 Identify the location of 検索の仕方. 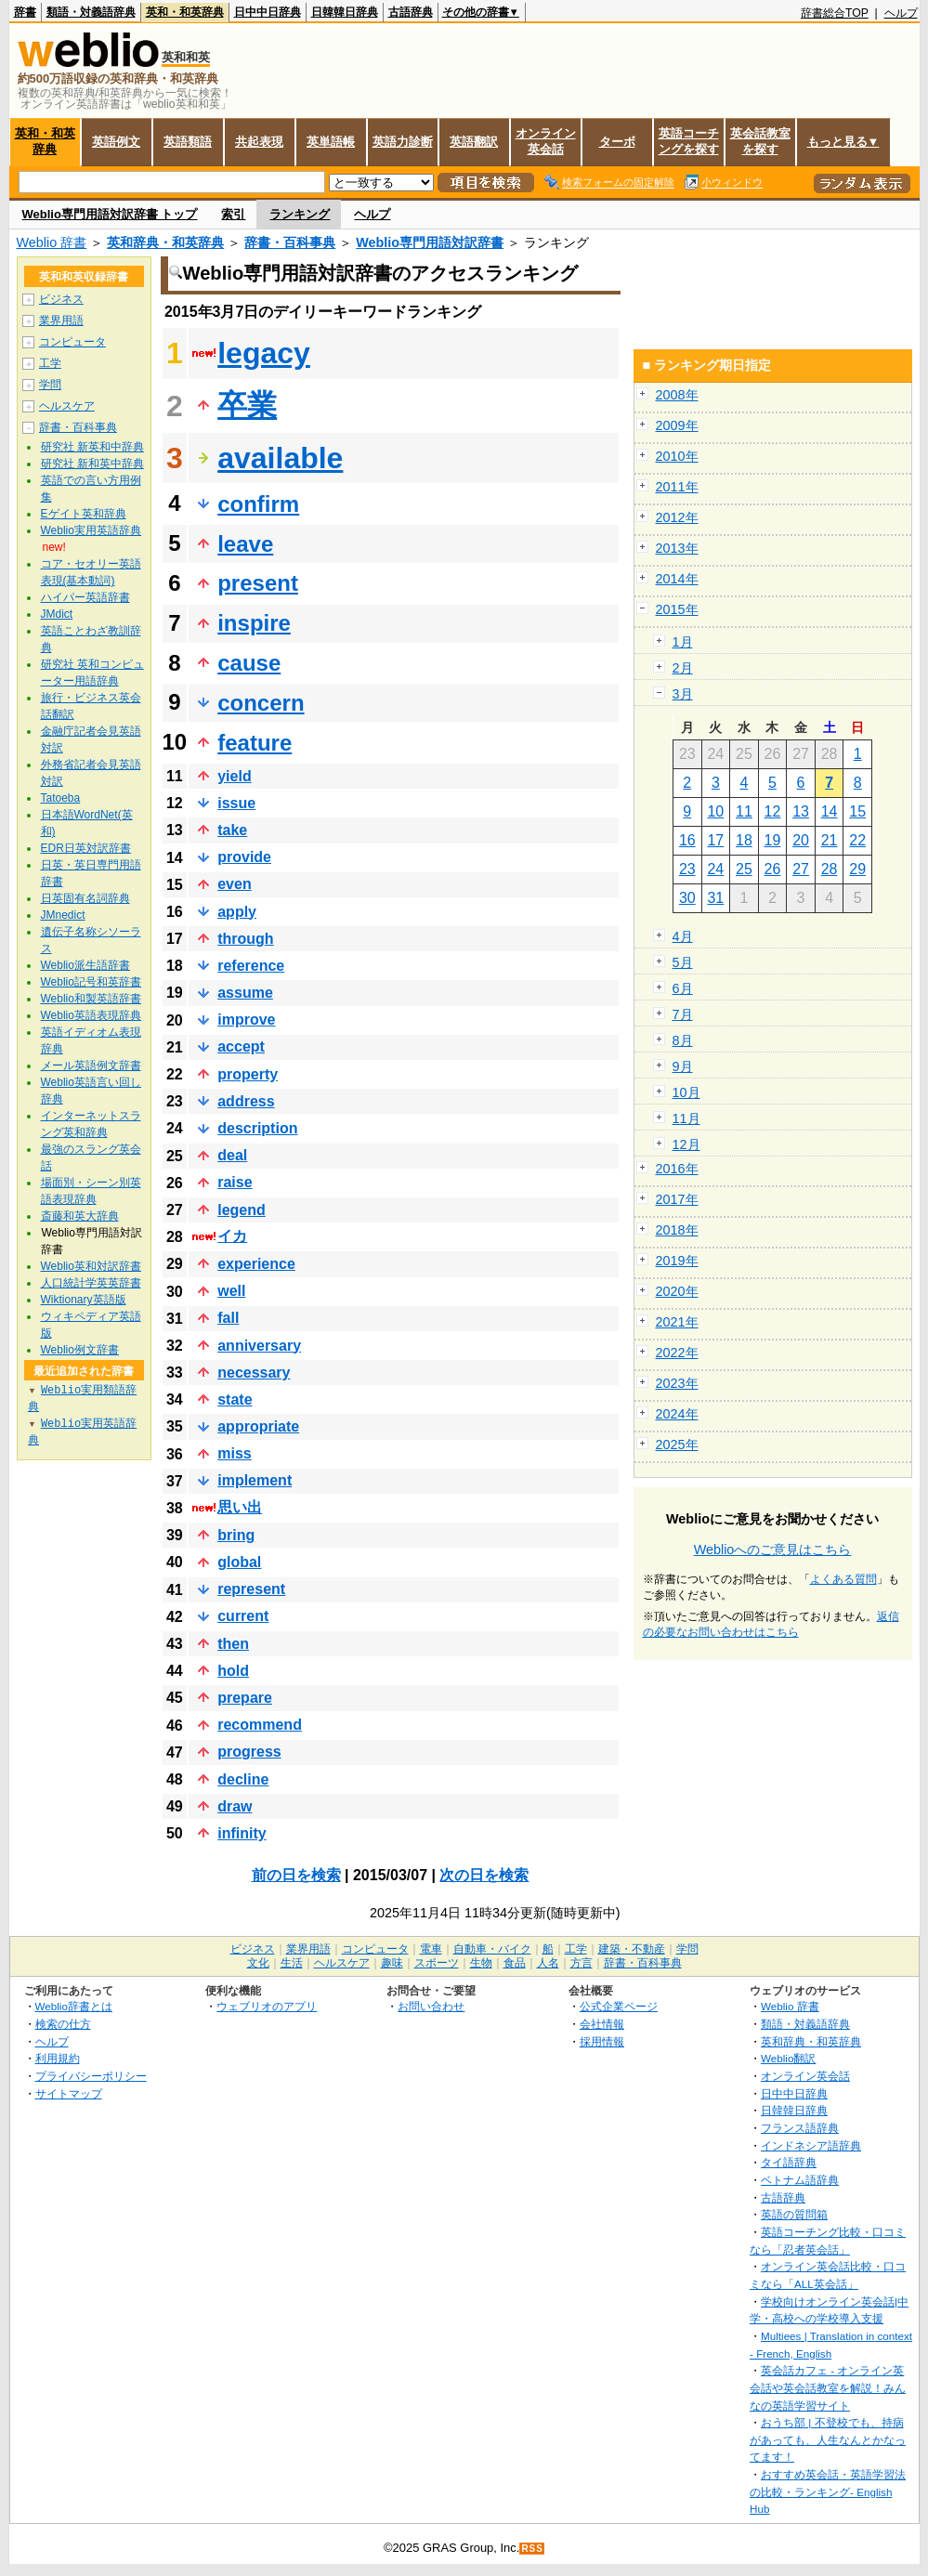
(63, 2024).